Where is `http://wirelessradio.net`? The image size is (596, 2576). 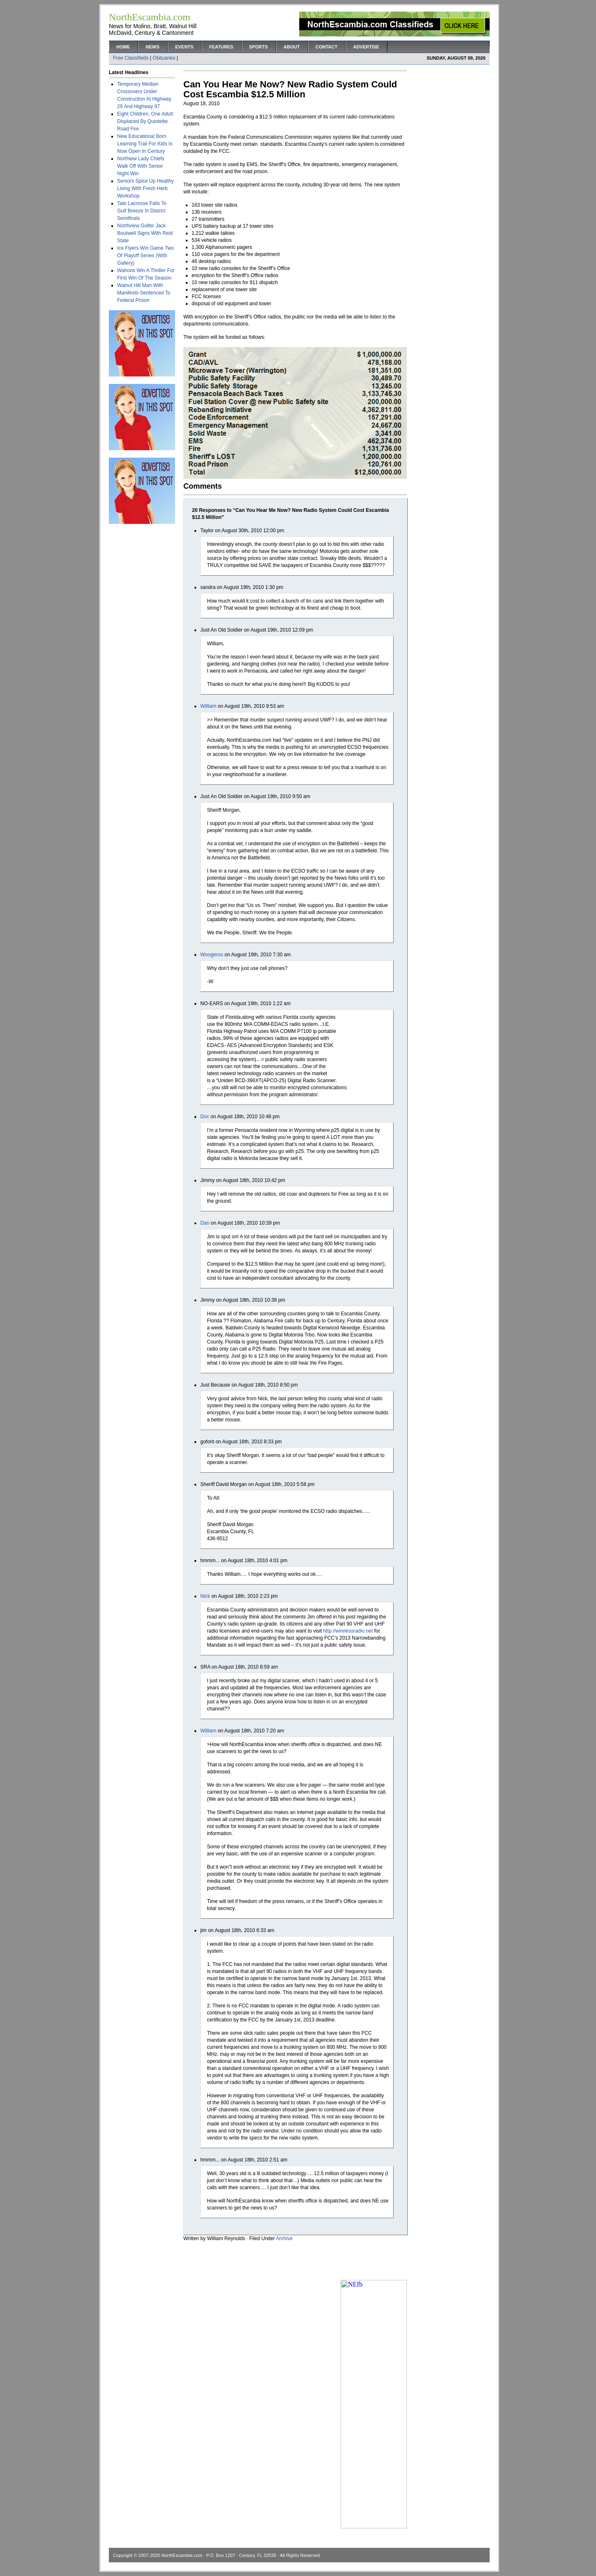 http://wirelessradio.net is located at coordinates (348, 1631).